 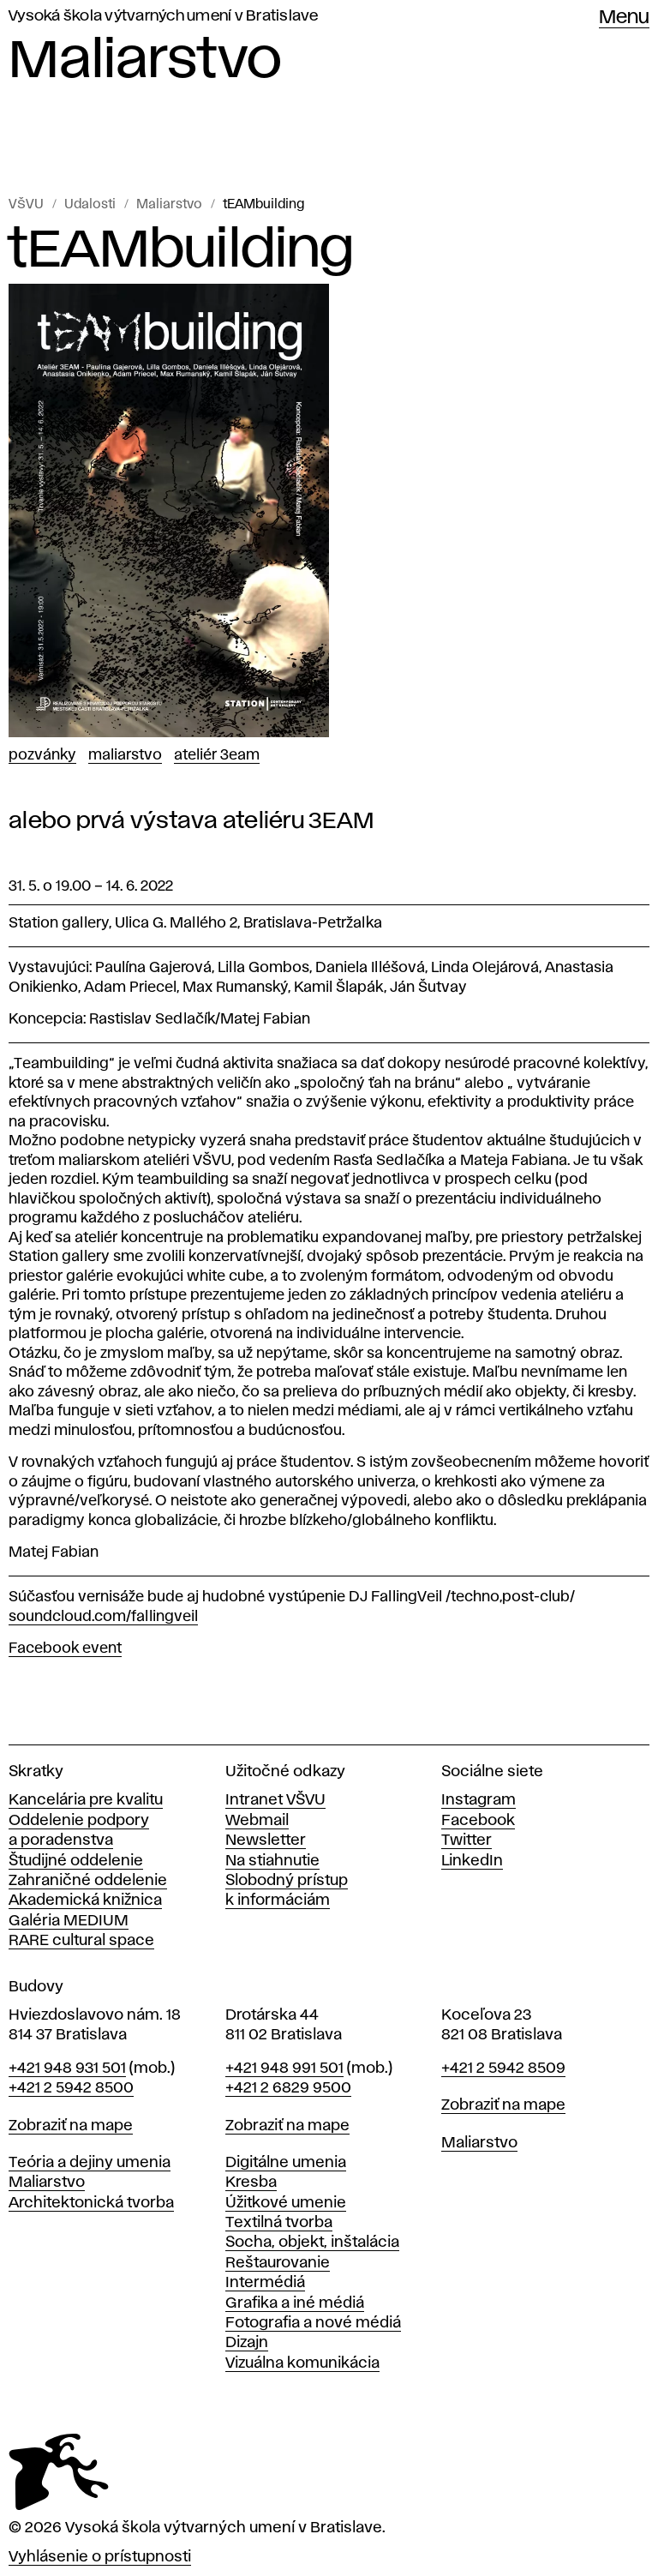 What do you see at coordinates (278, 2223) in the screenshot?
I see `Textilná tvorba` at bounding box center [278, 2223].